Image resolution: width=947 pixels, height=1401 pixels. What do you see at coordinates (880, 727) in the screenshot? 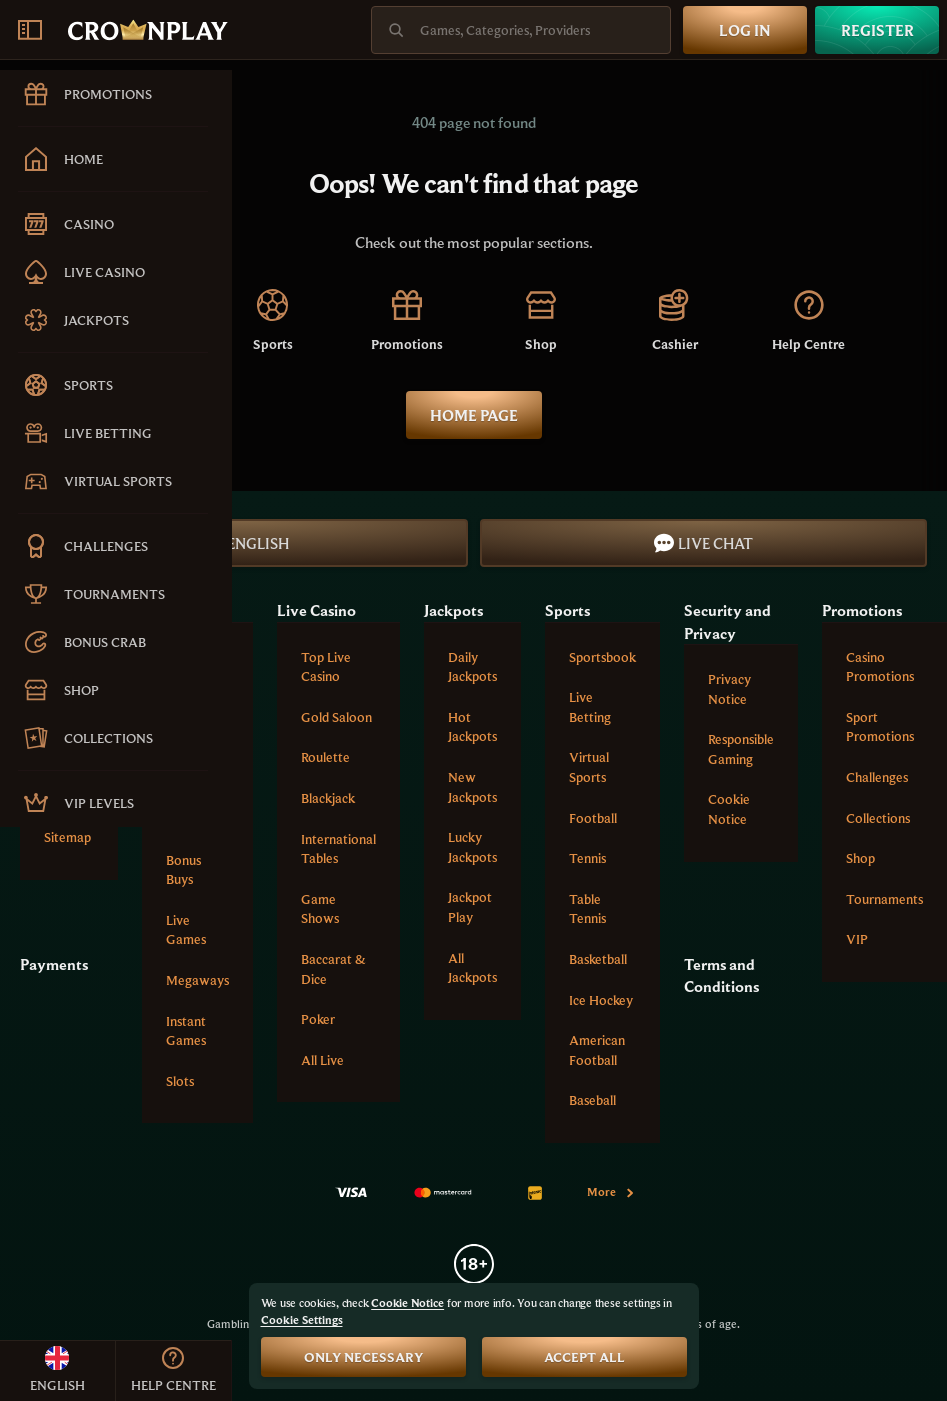
I see `Sport Promotions` at bounding box center [880, 727].